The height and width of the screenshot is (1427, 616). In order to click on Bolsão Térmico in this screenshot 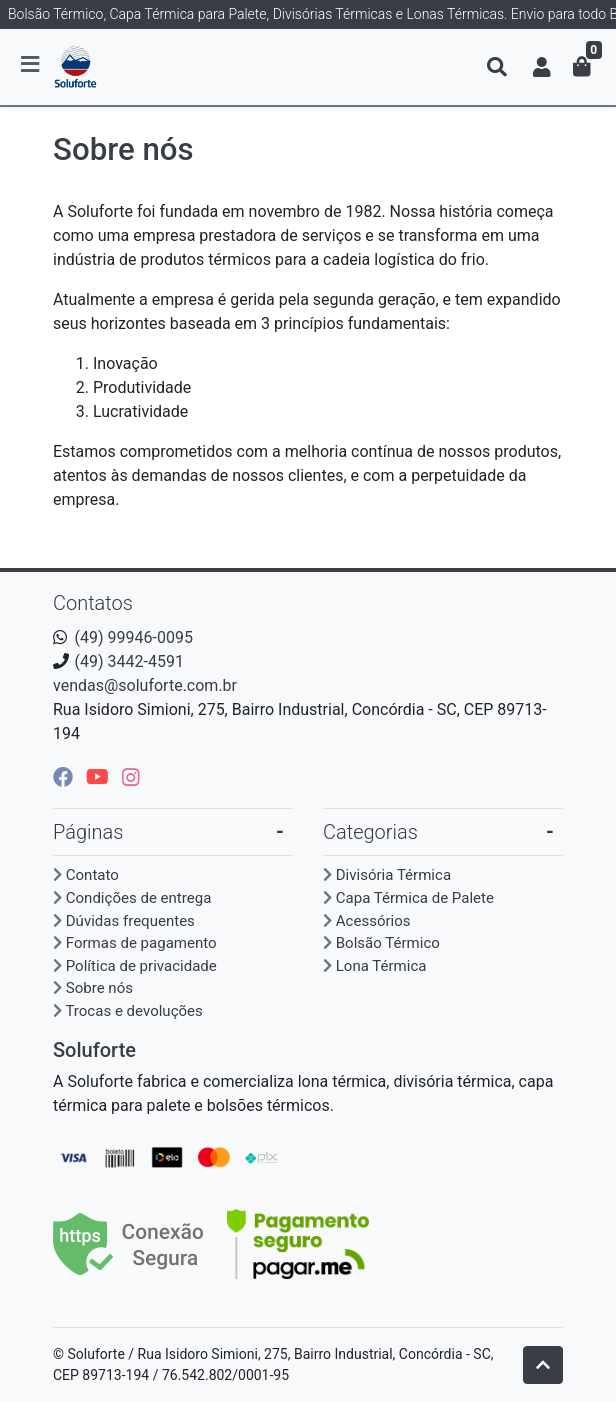, I will do `click(388, 943)`.